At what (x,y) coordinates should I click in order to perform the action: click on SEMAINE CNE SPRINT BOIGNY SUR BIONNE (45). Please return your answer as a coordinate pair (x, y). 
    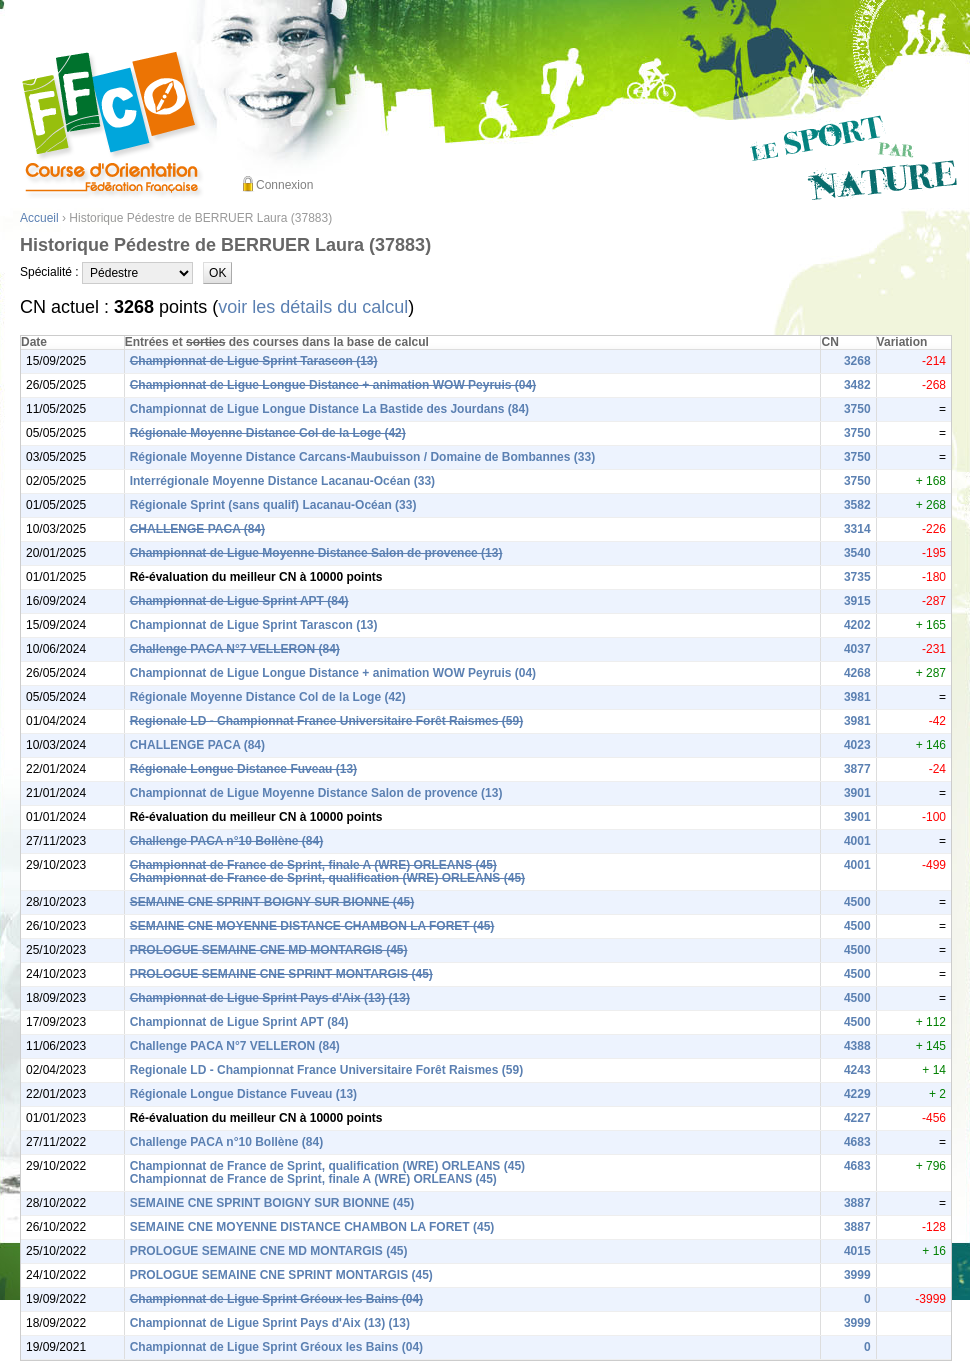
    Looking at the image, I should click on (272, 902).